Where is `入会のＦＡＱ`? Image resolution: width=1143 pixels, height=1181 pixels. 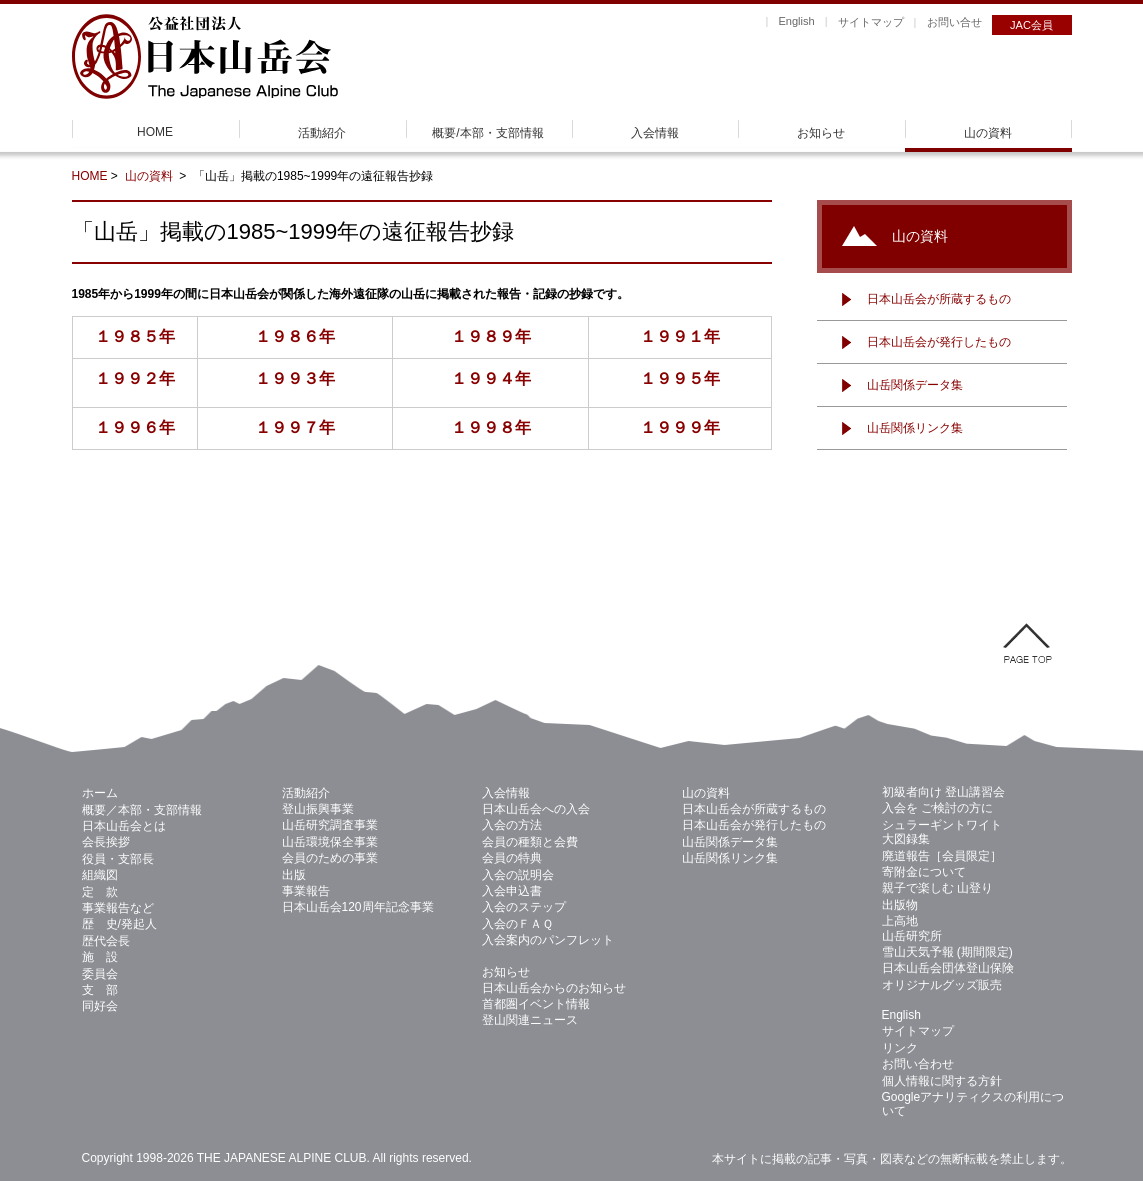
入会のＦＡＱ is located at coordinates (517, 924).